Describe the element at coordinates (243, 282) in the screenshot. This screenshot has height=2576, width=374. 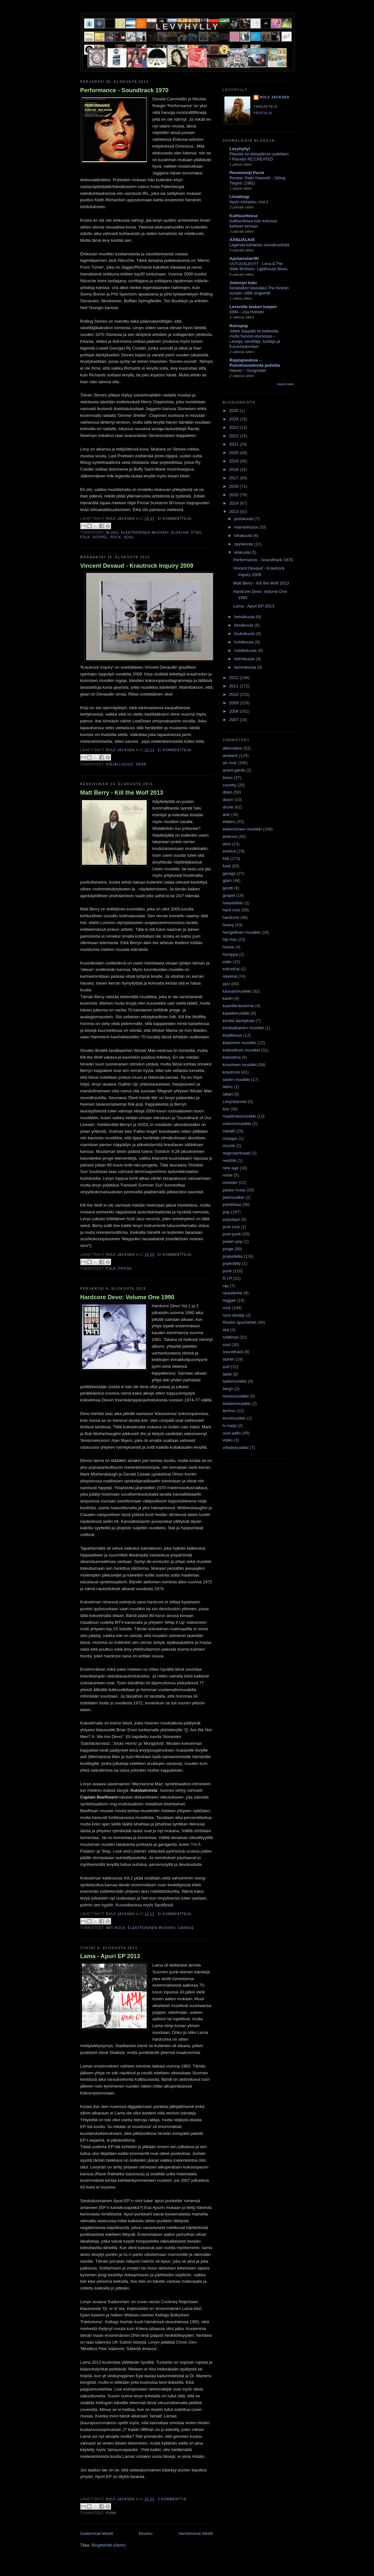
I see `Johnnyn katu` at that location.